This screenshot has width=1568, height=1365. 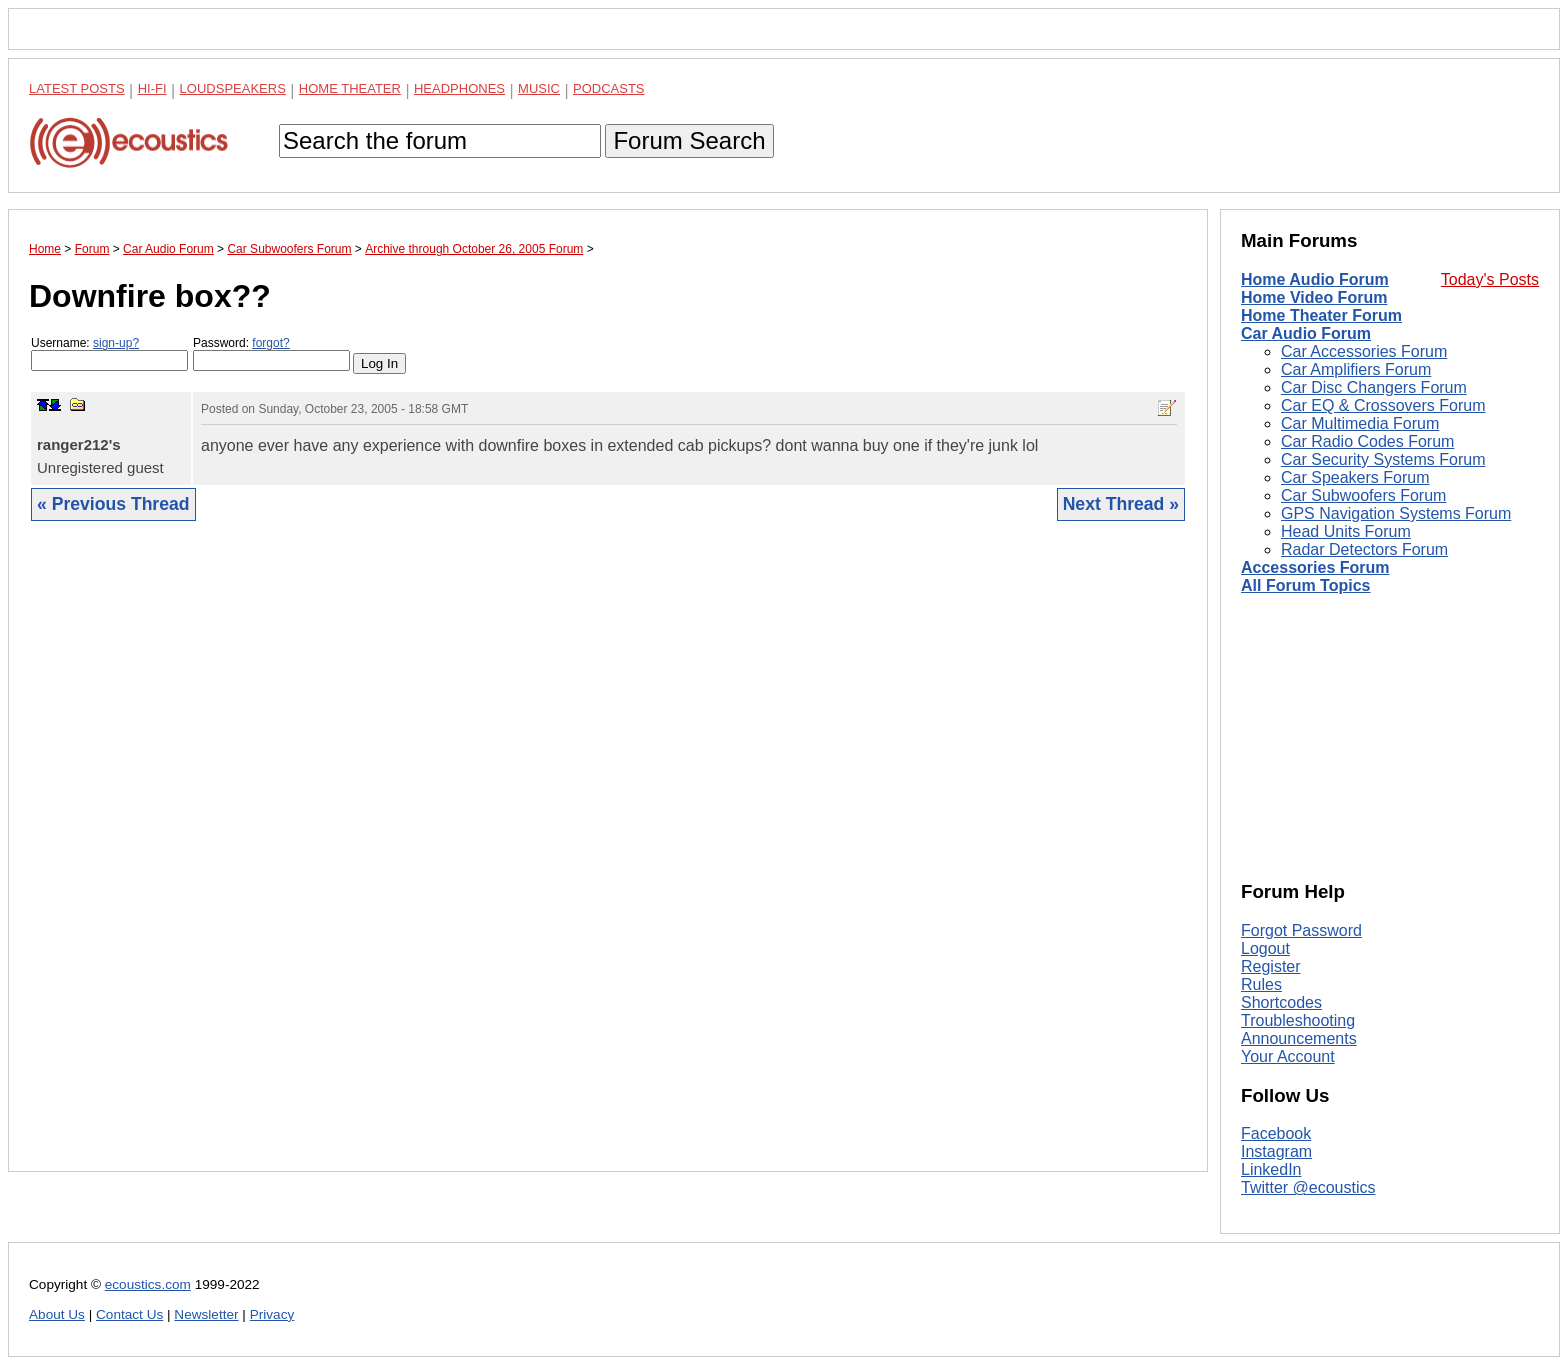 What do you see at coordinates (1276, 1151) in the screenshot?
I see `Instagram` at bounding box center [1276, 1151].